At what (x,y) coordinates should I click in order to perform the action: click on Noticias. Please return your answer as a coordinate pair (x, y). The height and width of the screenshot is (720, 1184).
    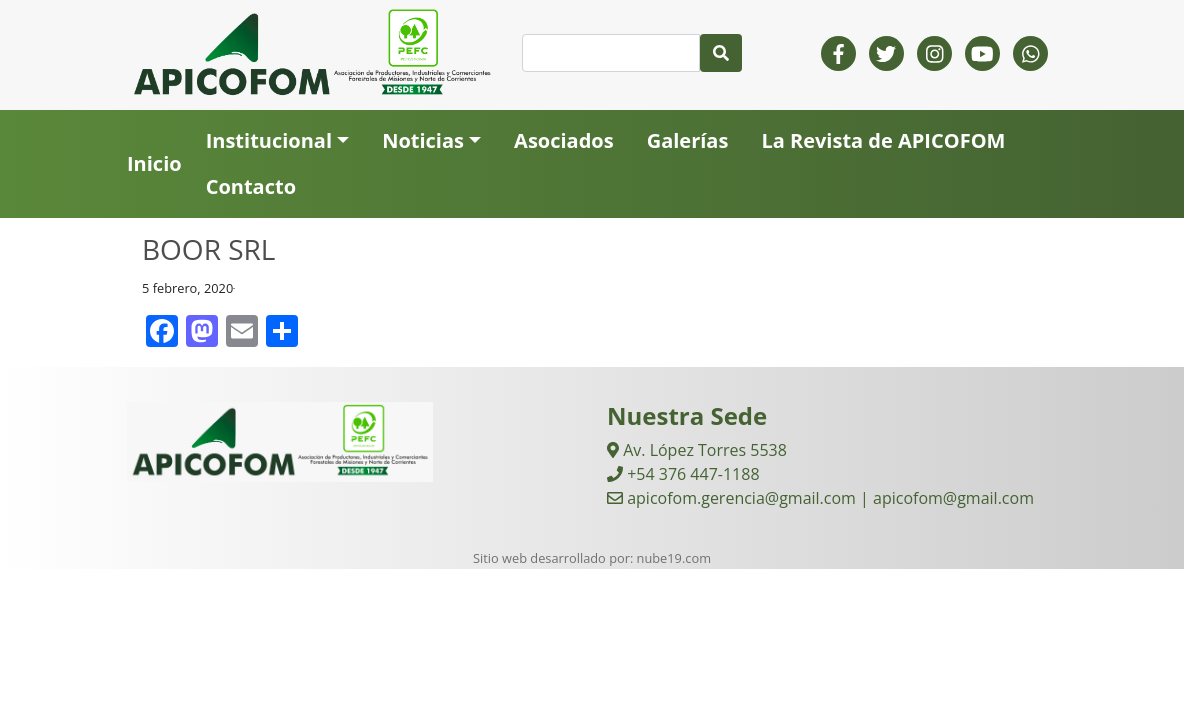
    Looking at the image, I should click on (423, 140).